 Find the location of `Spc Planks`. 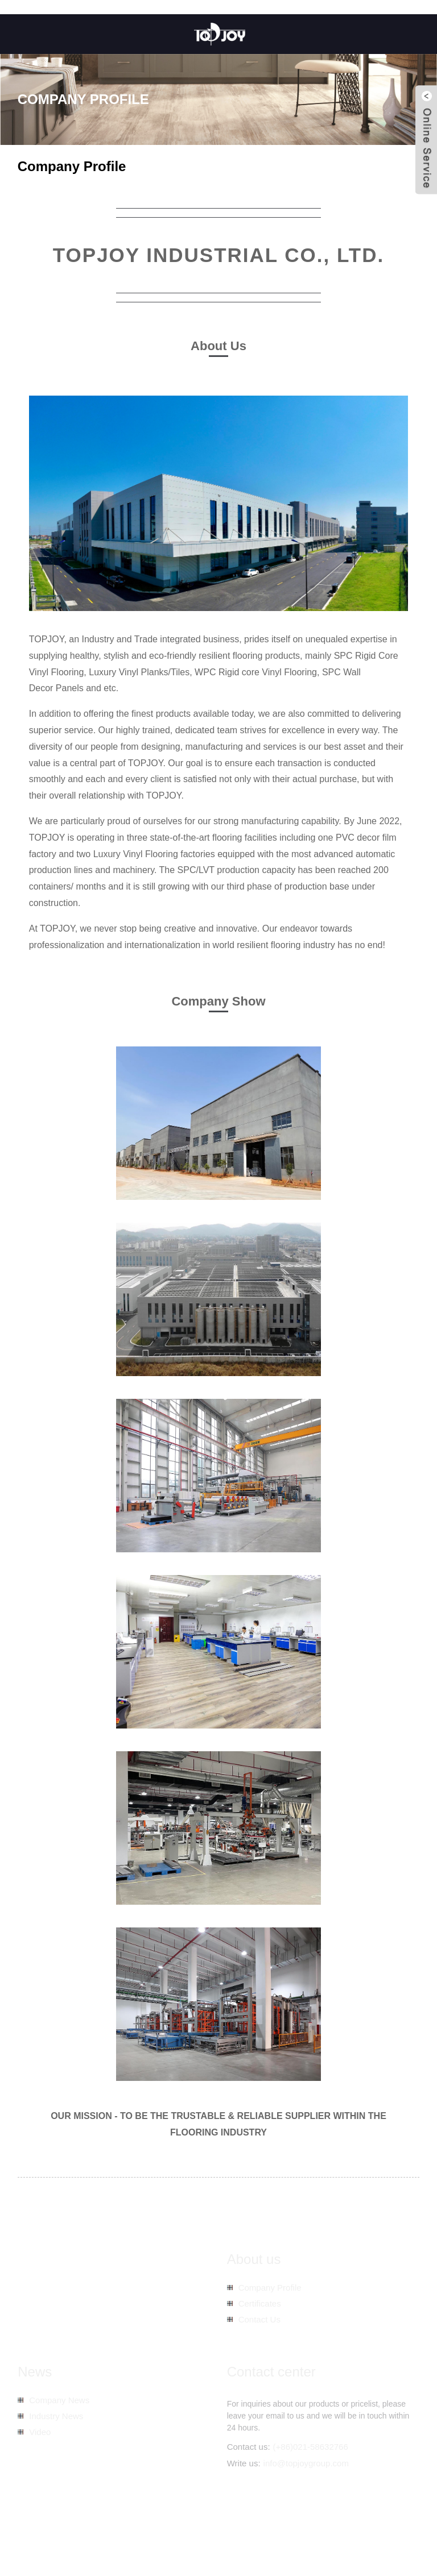

Spc Planks is located at coordinates (302, 2541).